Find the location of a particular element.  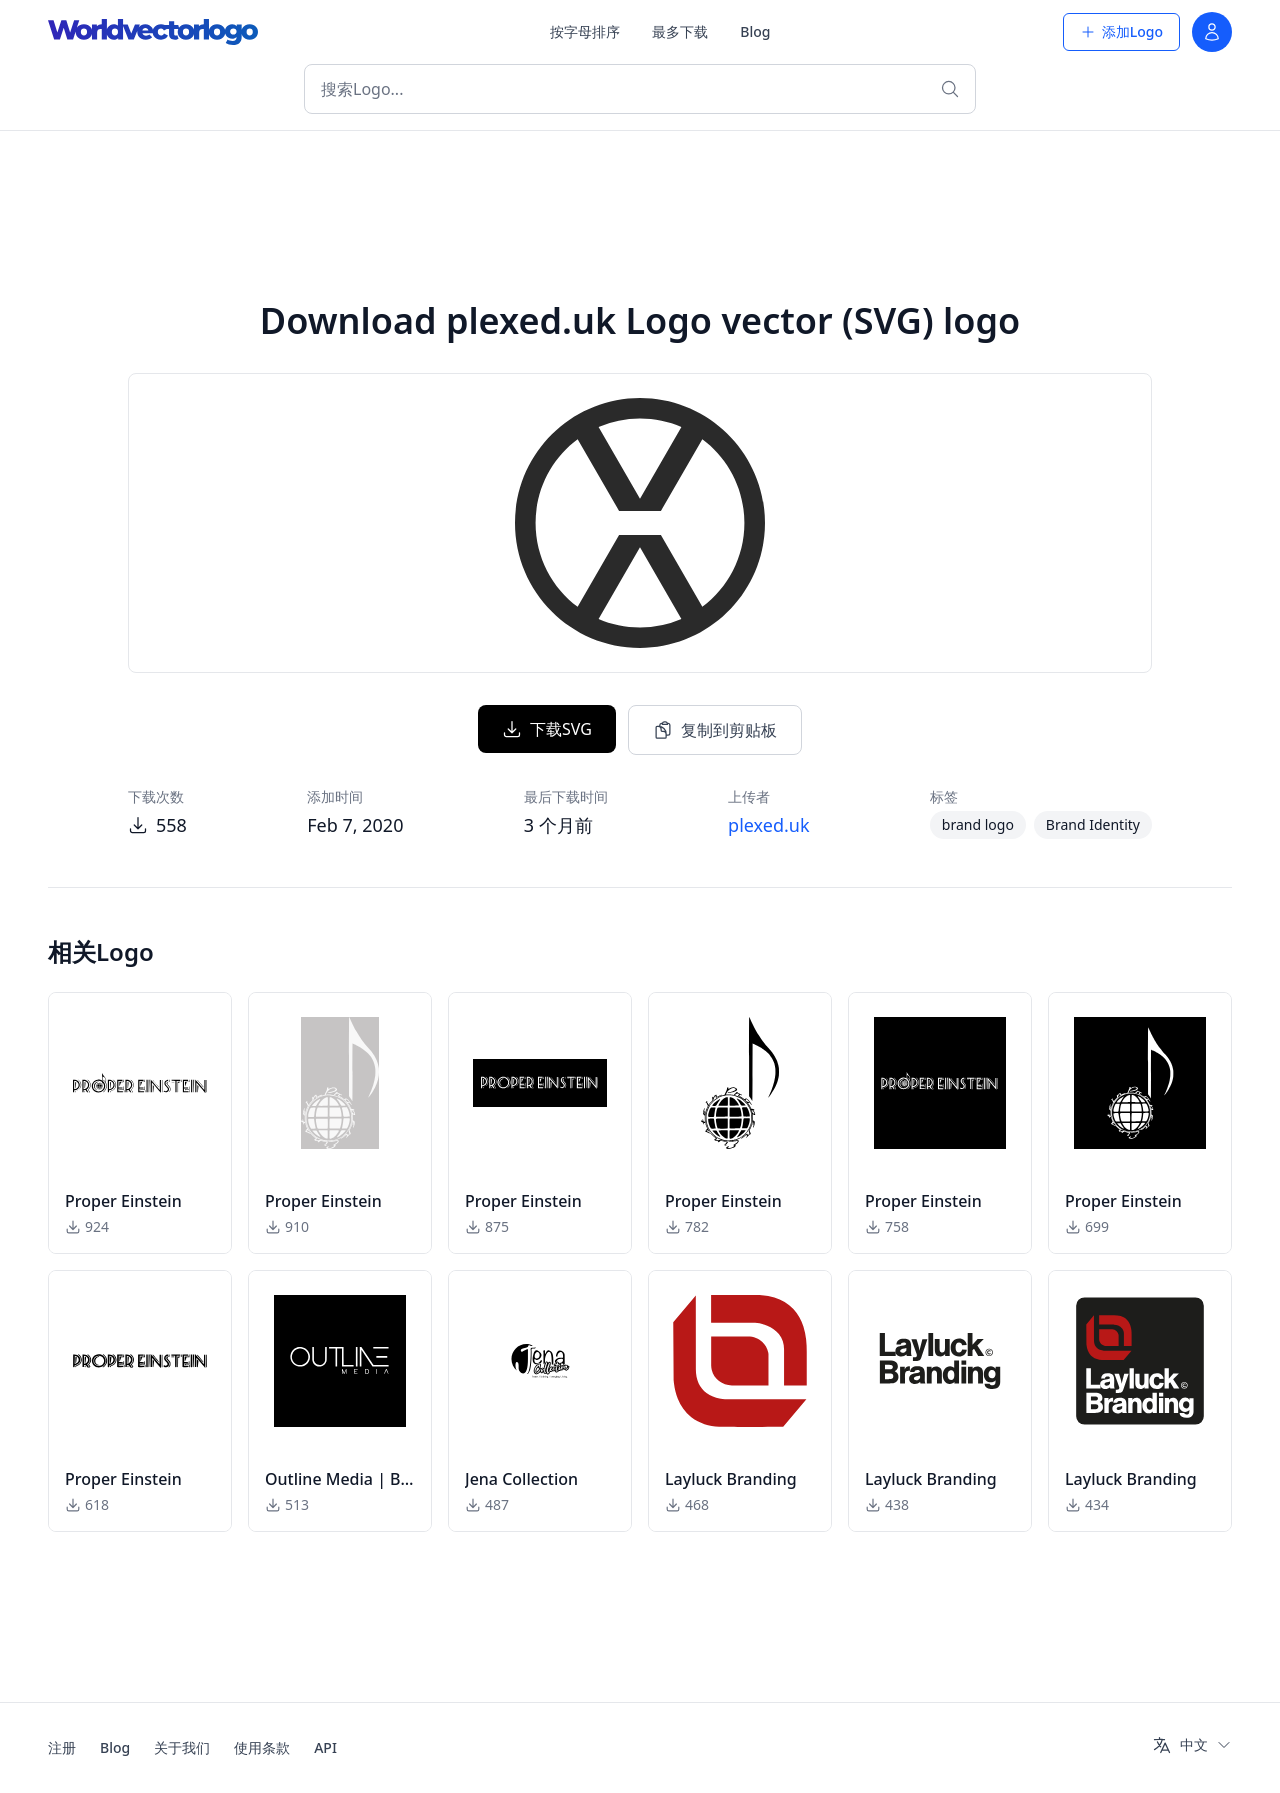

注册 is located at coordinates (62, 1747).